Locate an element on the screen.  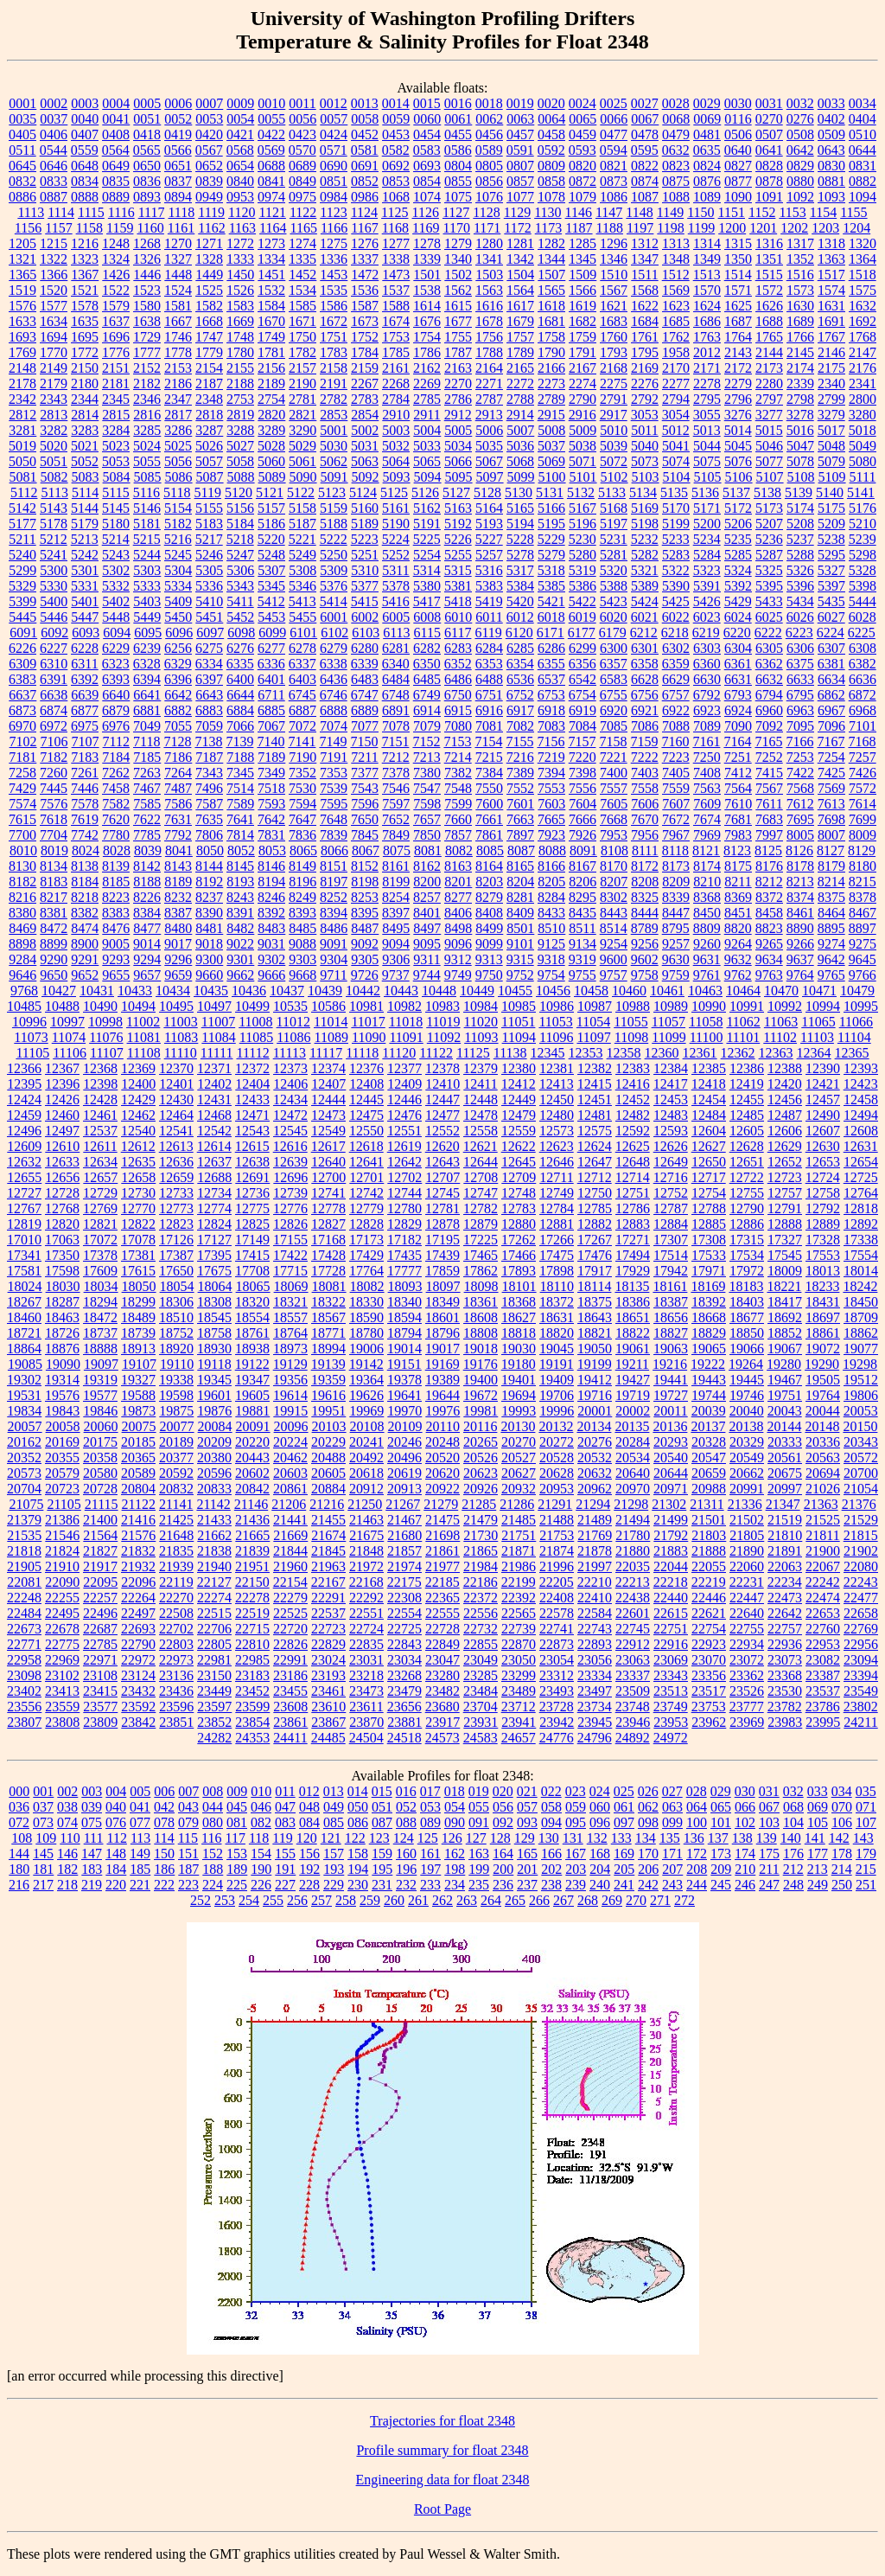
7184 is located at coordinates (116, 757).